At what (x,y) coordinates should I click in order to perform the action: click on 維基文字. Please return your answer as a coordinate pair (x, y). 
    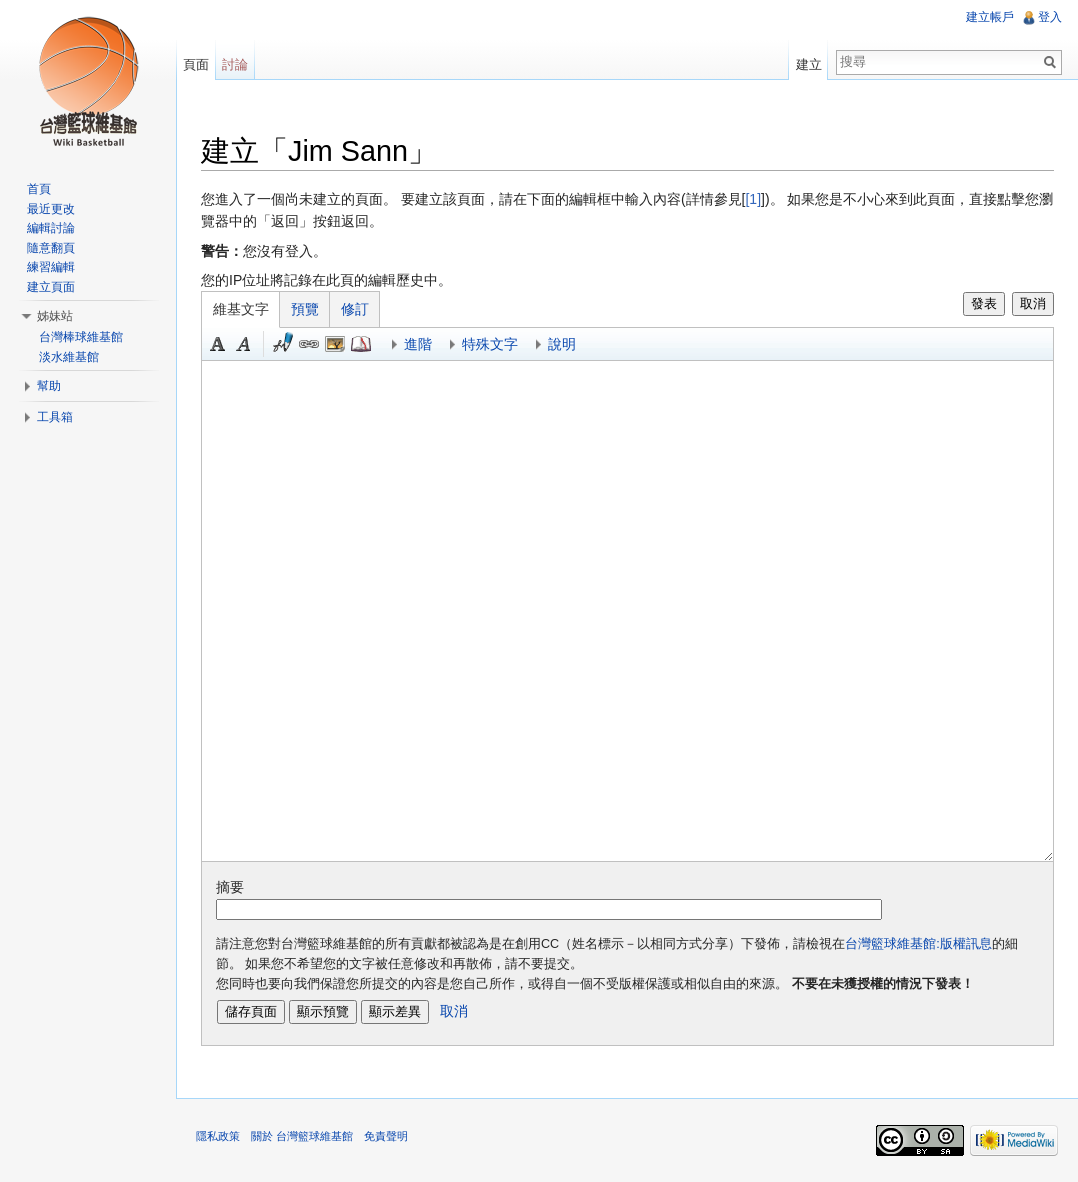
    Looking at the image, I should click on (241, 309).